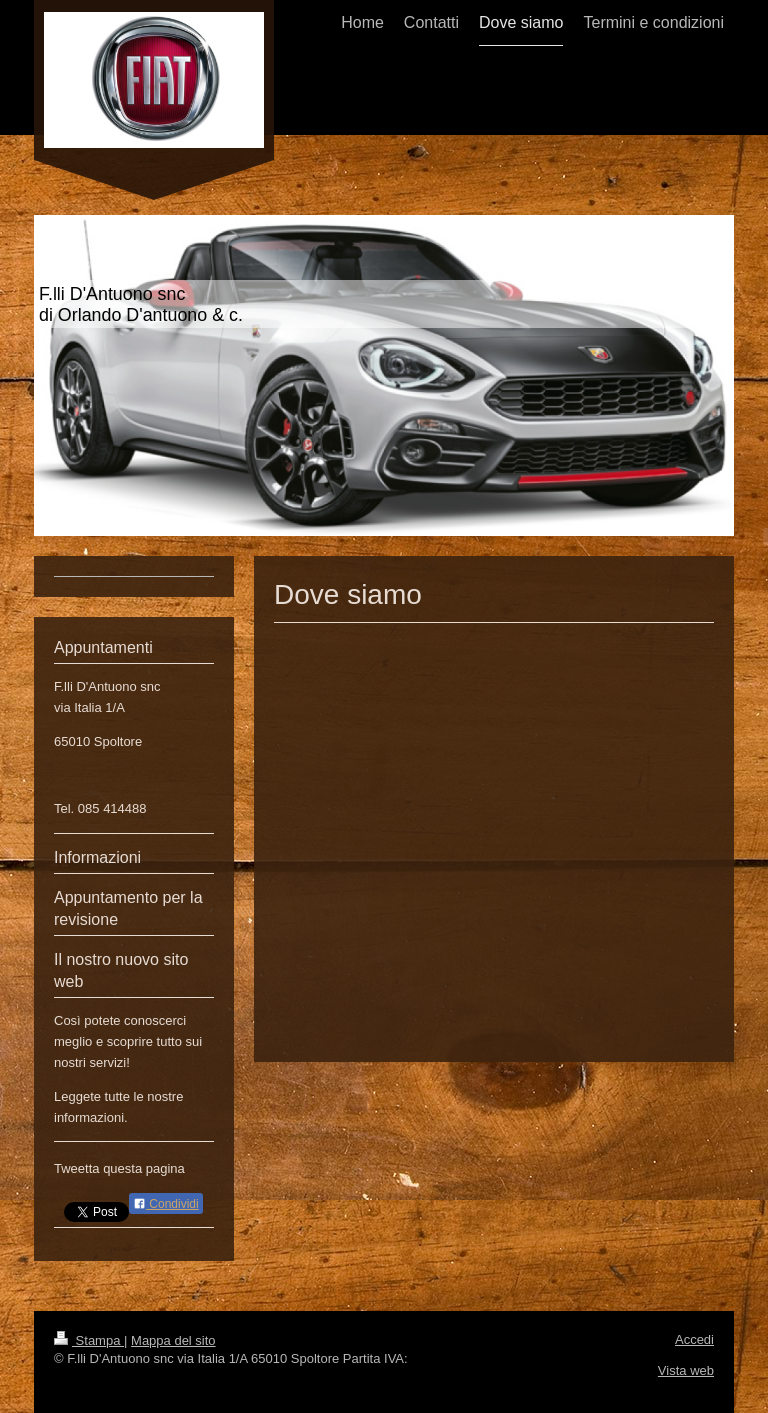 The image size is (768, 1413). I want to click on Stampa, so click(89, 1340).